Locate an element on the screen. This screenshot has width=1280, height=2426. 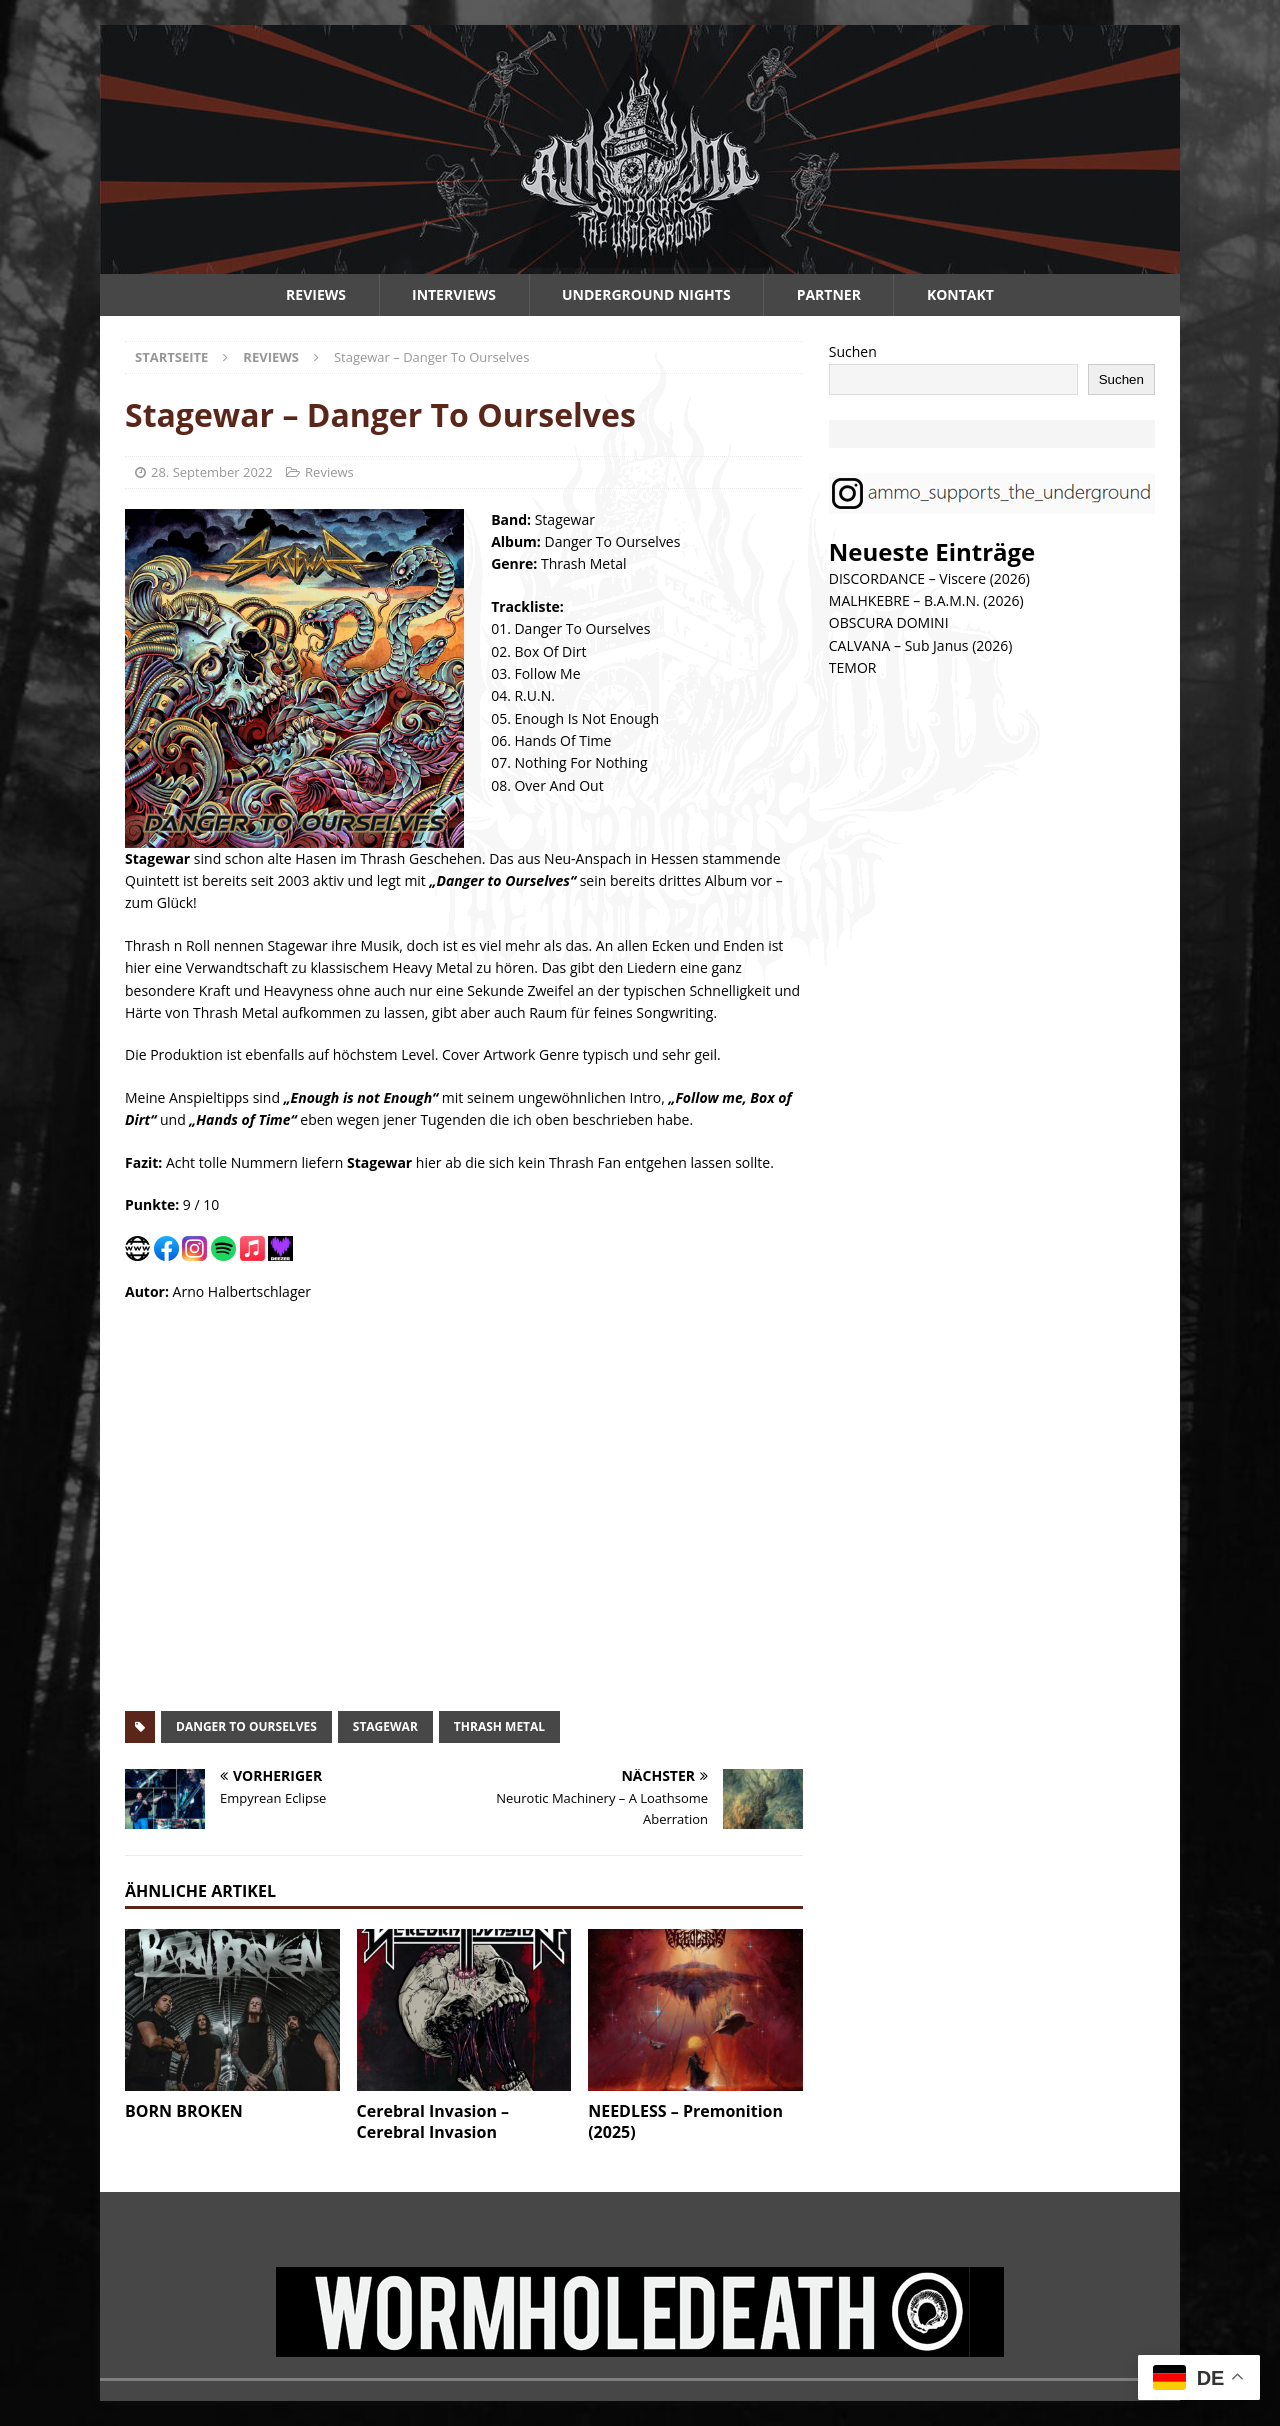
Reviews is located at coordinates (316, 294).